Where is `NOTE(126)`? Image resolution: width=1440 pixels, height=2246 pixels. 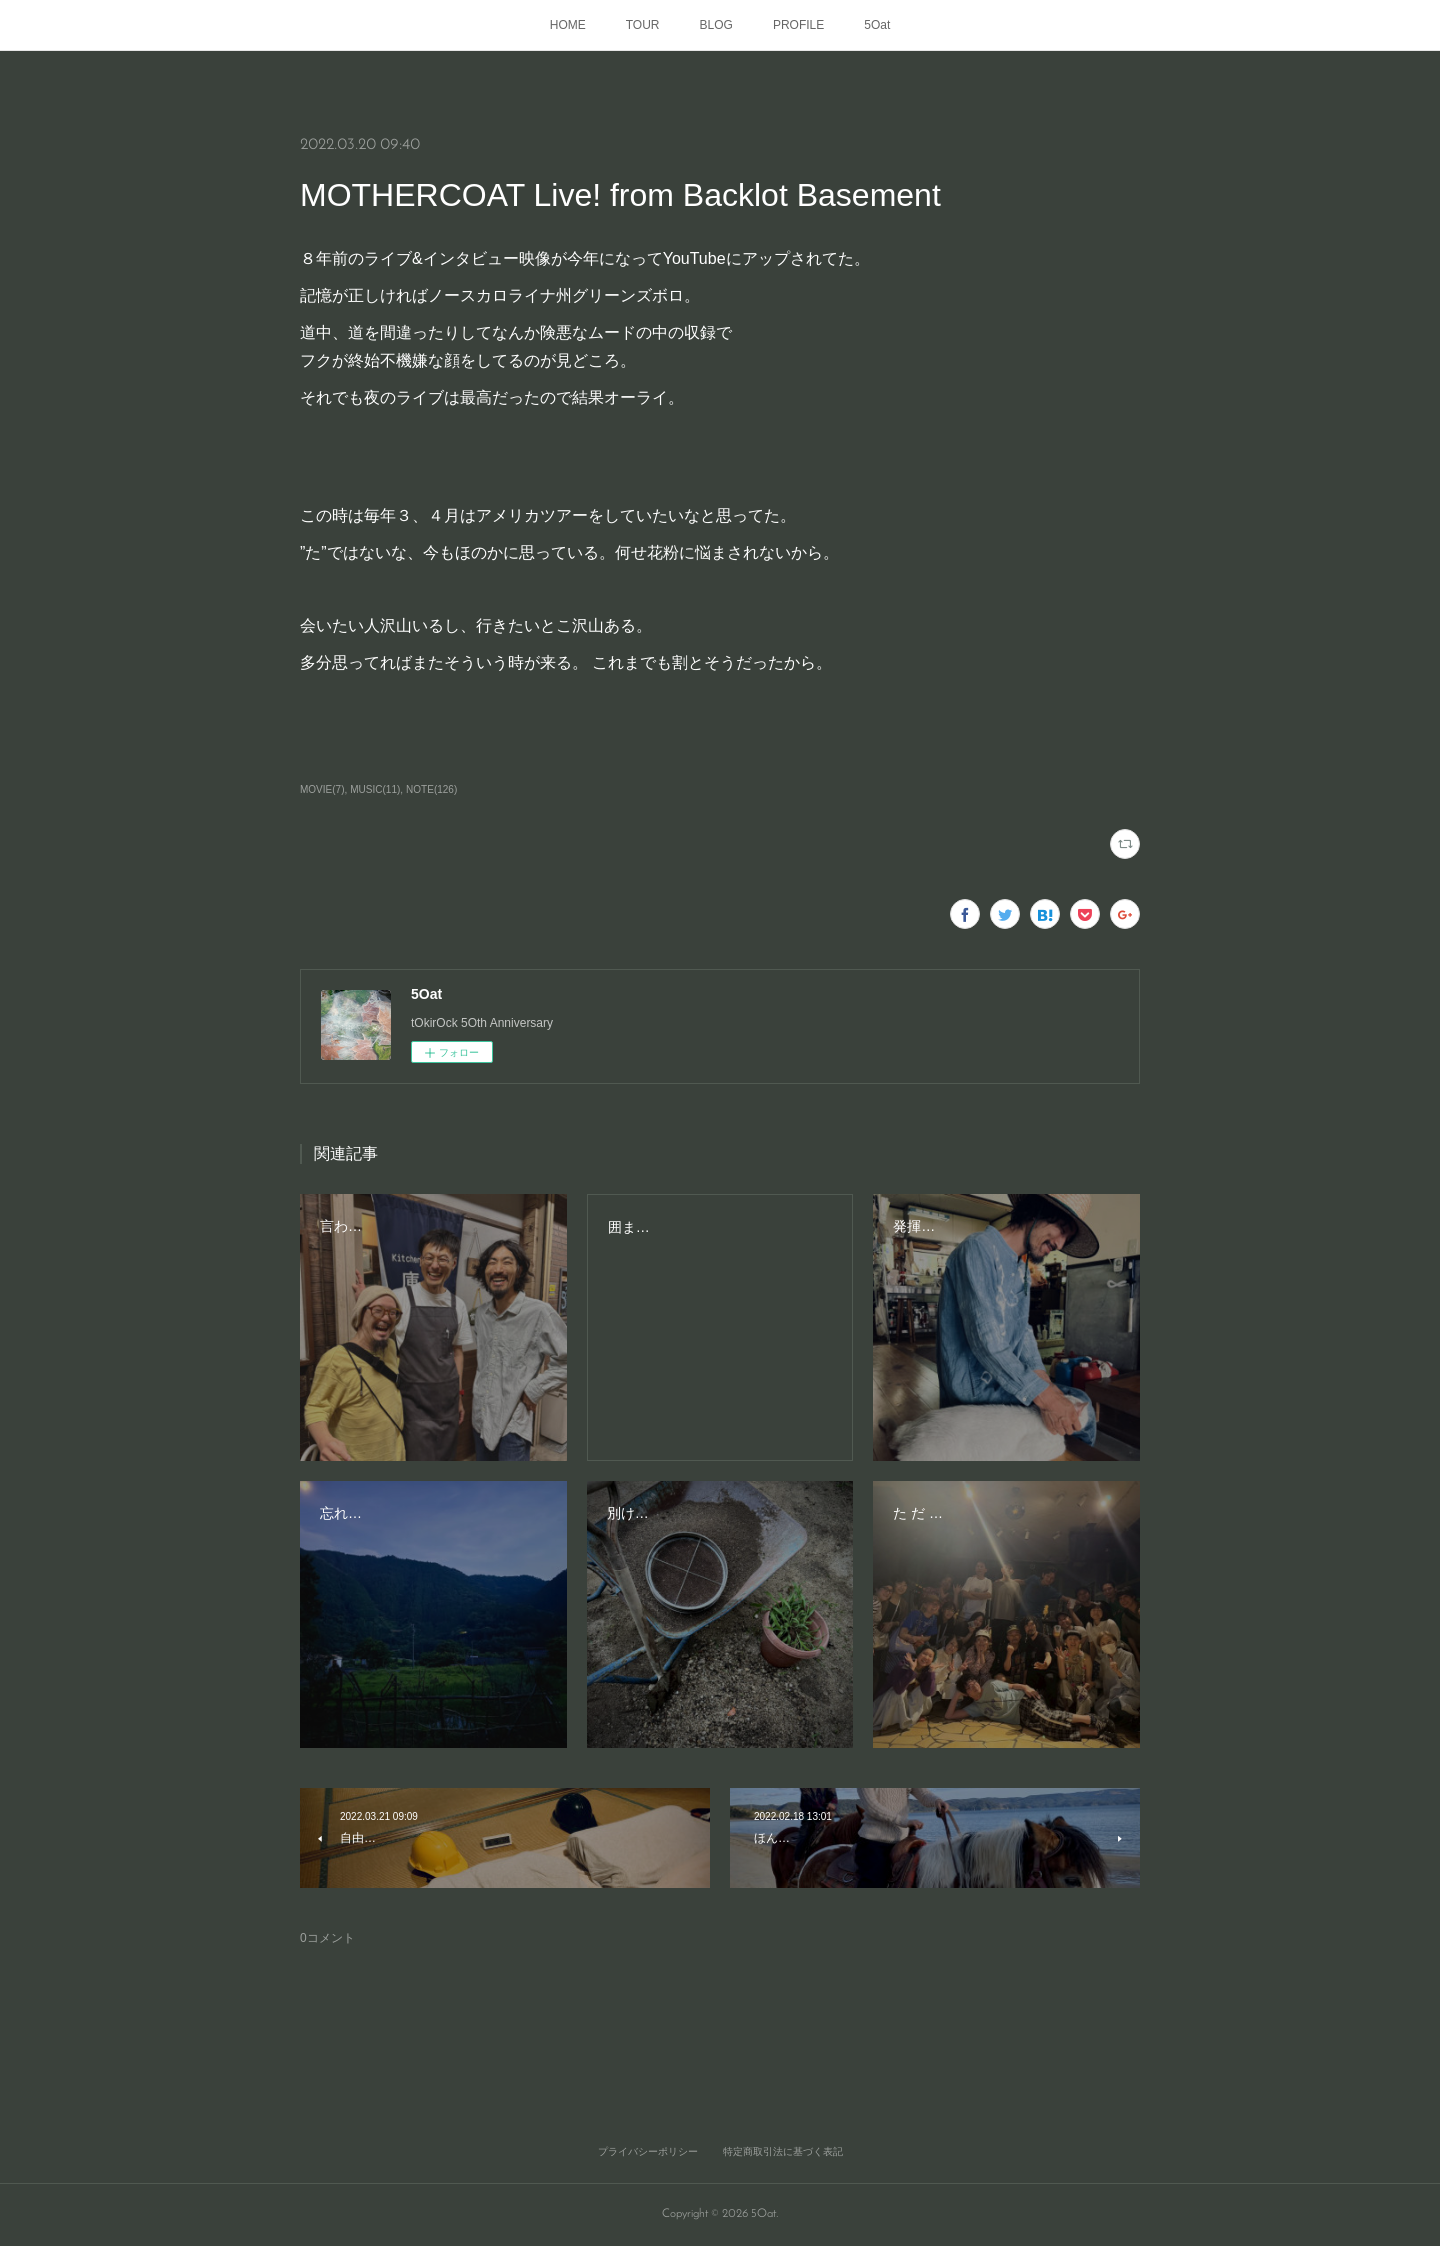 NOTE(126) is located at coordinates (431, 789).